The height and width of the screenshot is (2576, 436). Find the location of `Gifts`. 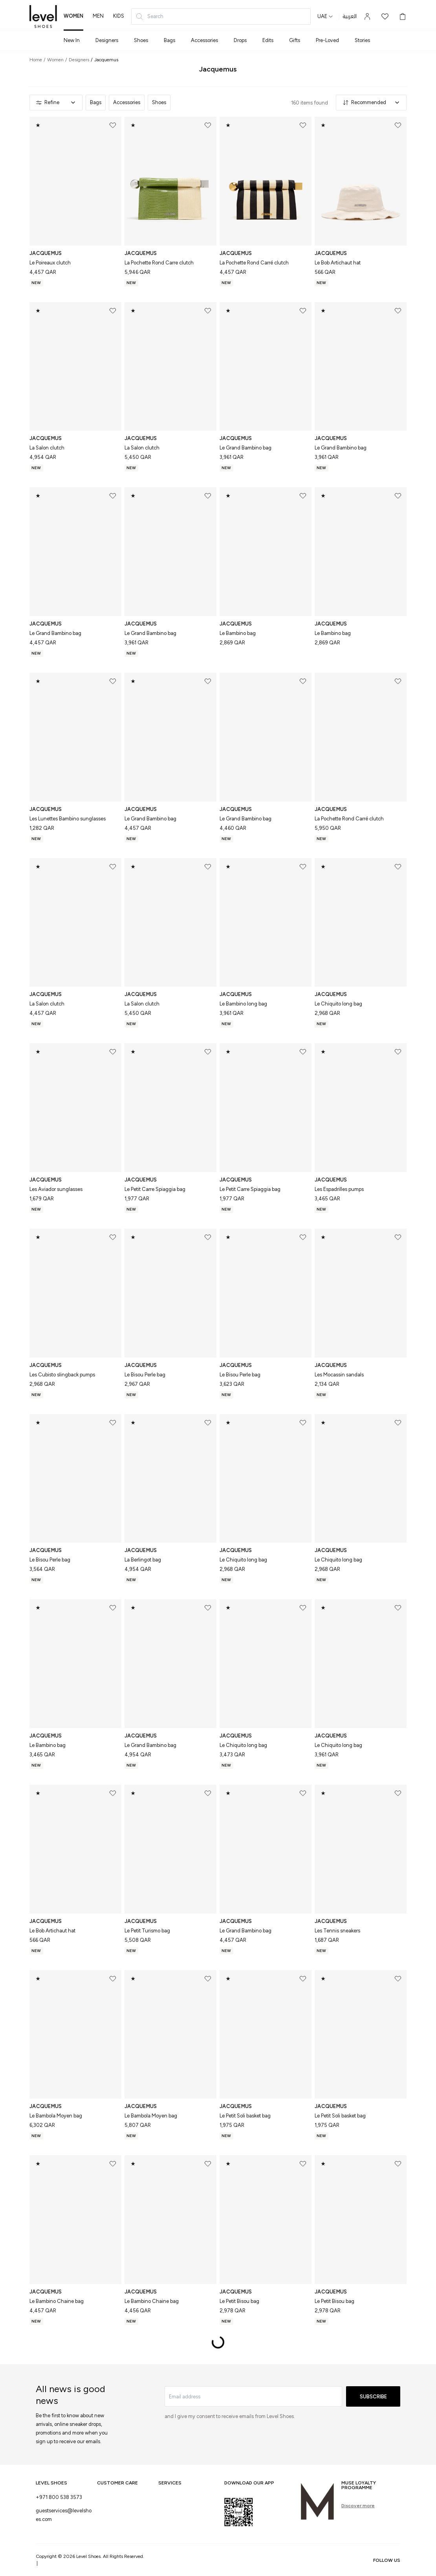

Gifts is located at coordinates (294, 40).